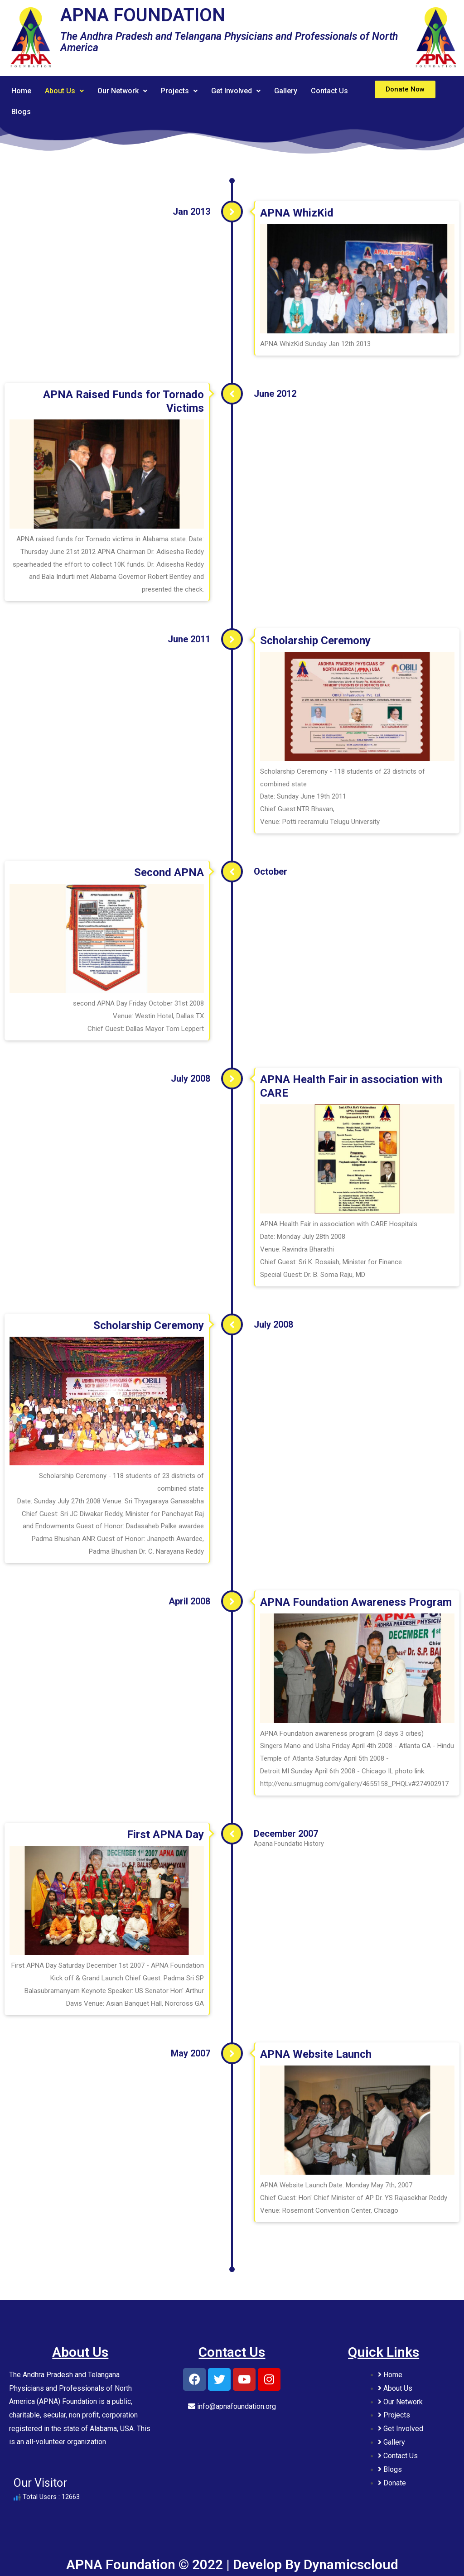 The width and height of the screenshot is (464, 2576). I want to click on Projects, so click(182, 91).